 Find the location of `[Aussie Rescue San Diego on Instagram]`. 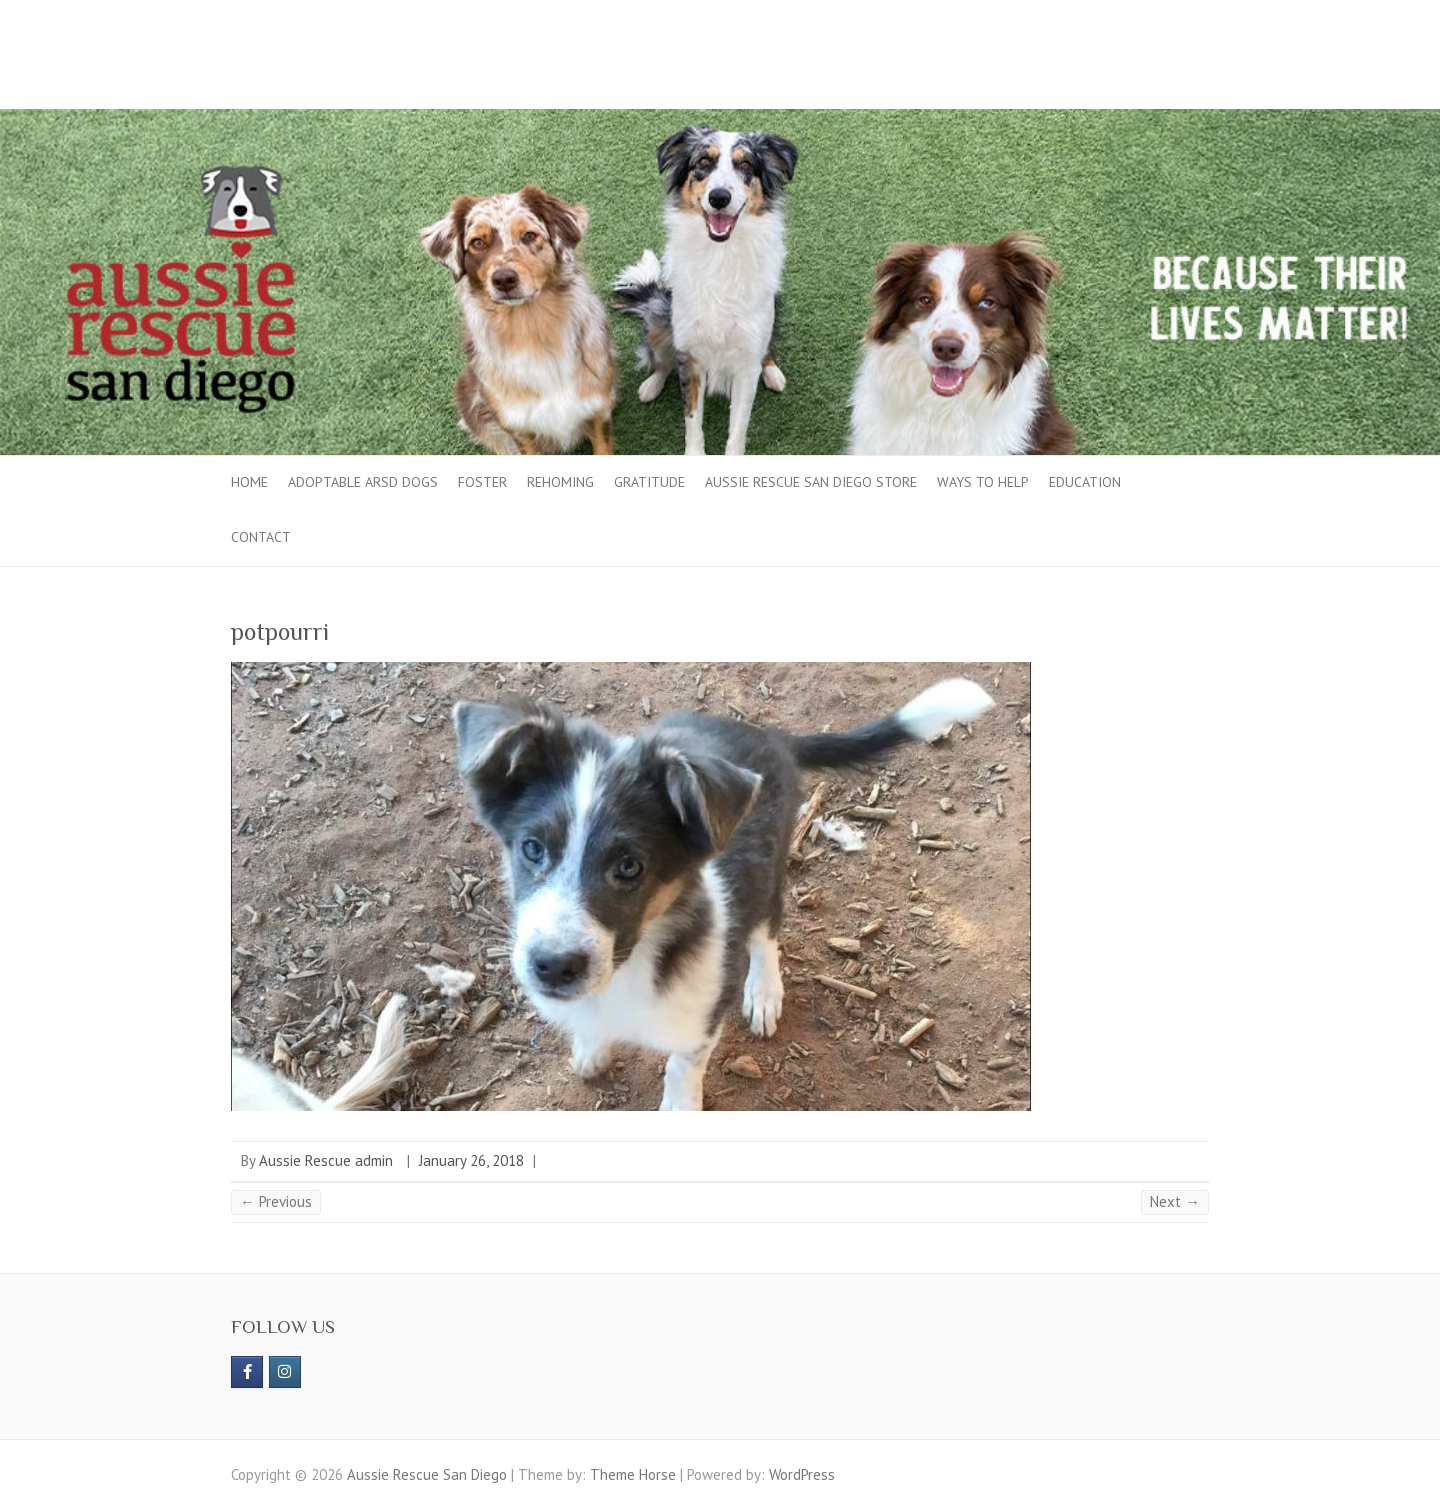

[Aussie Rescue San Diego on Instagram] is located at coordinates (285, 1372).